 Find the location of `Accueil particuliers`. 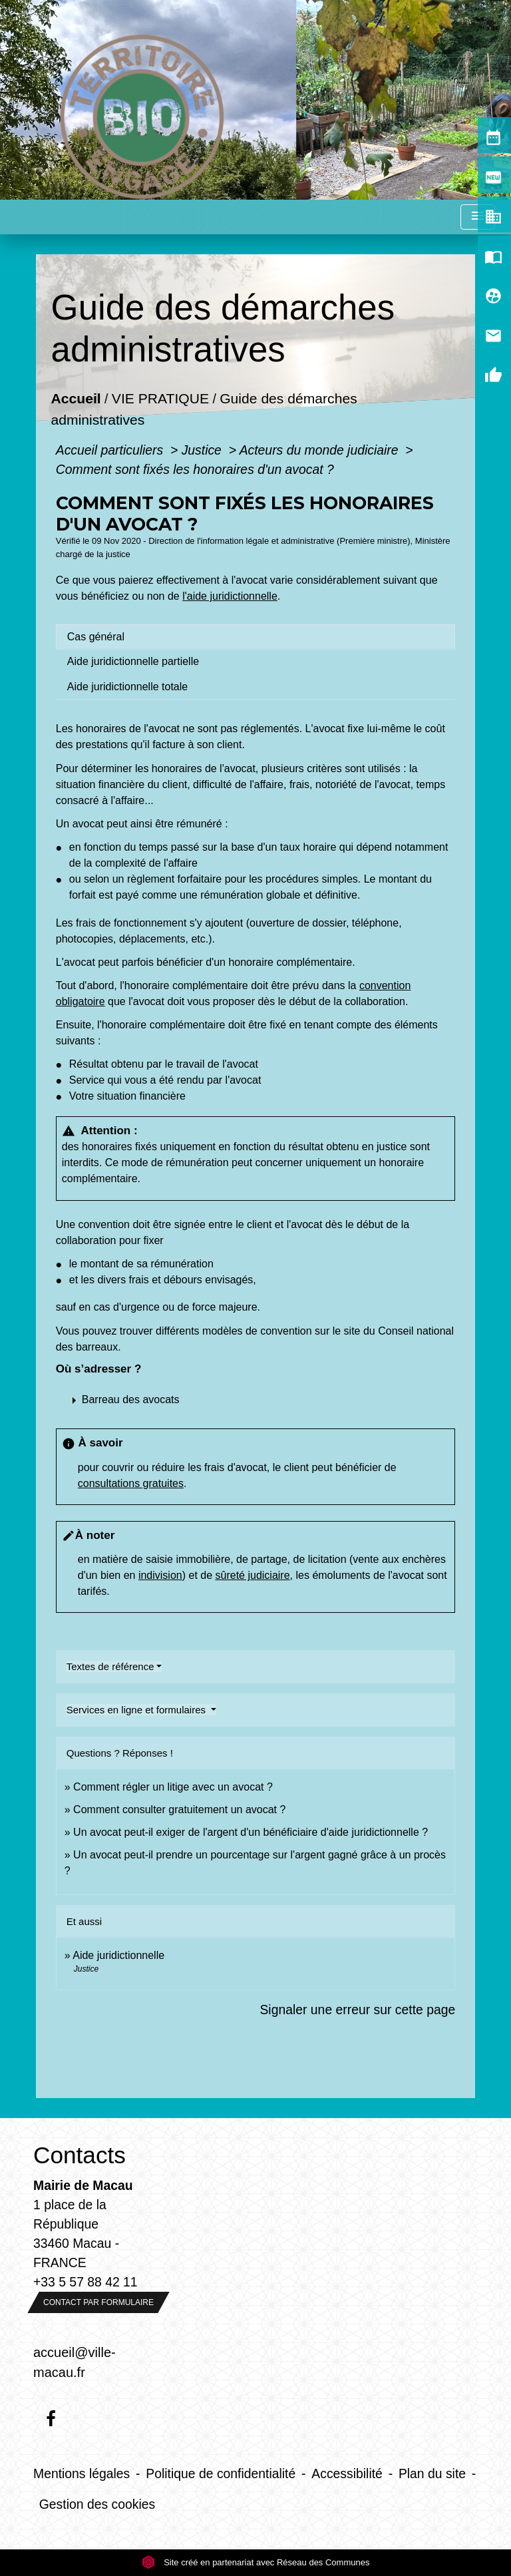

Accueil particuliers is located at coordinates (111, 450).